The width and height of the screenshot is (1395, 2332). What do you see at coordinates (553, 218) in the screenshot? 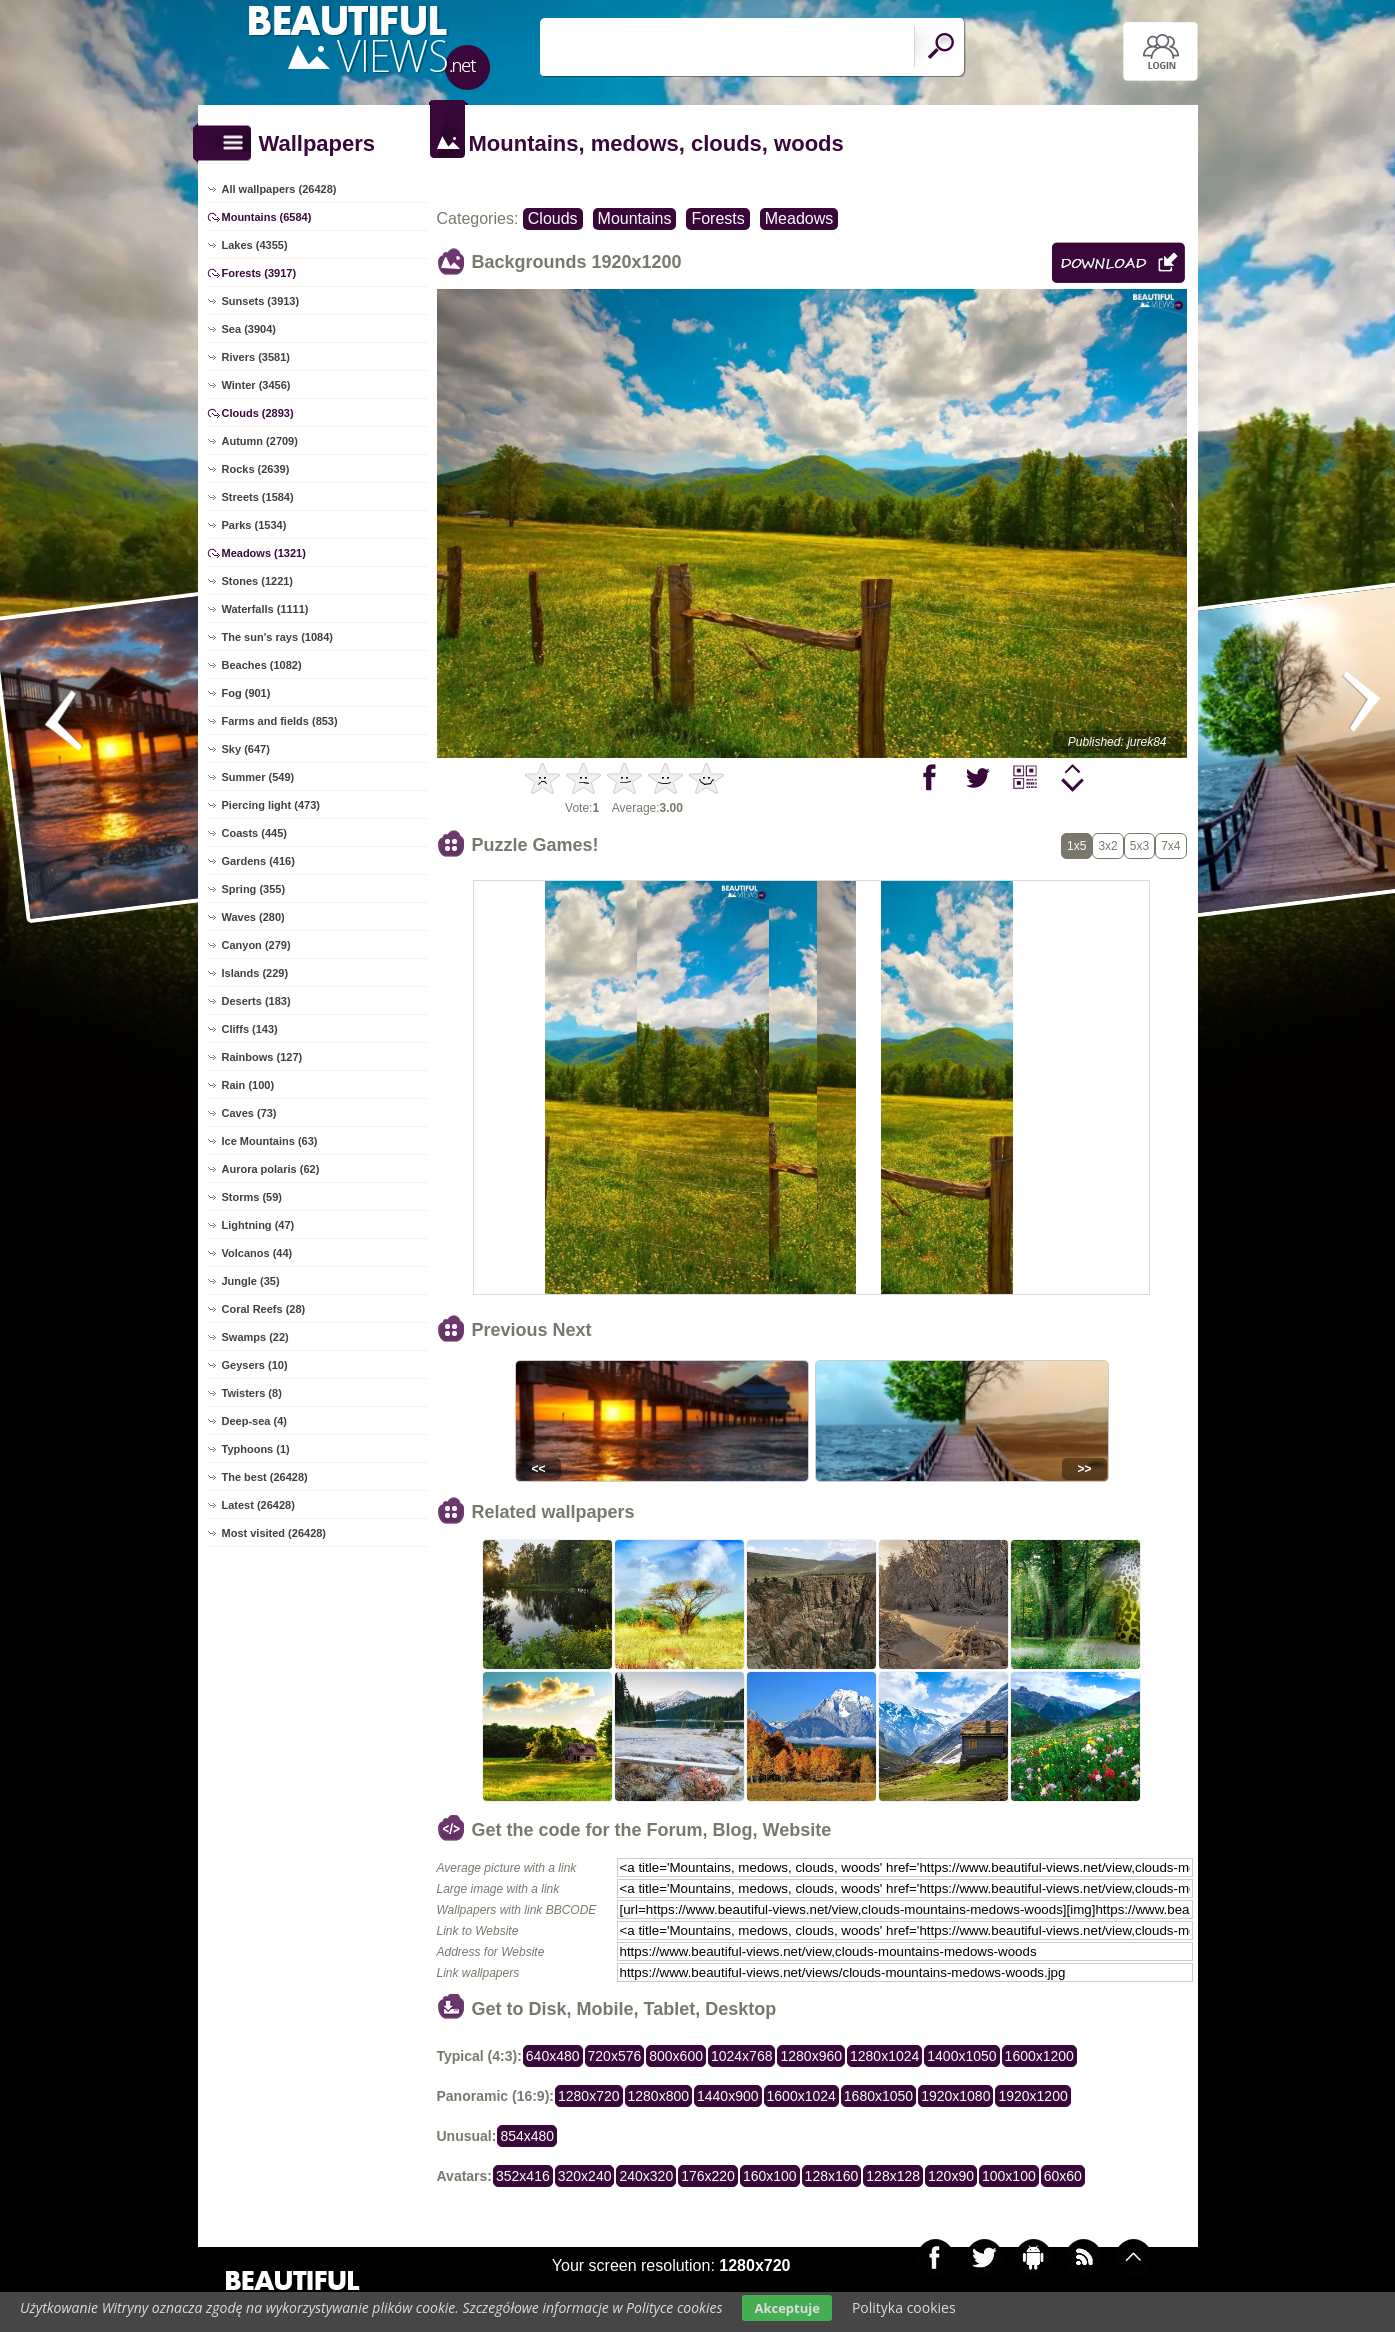
I see `Clouds` at bounding box center [553, 218].